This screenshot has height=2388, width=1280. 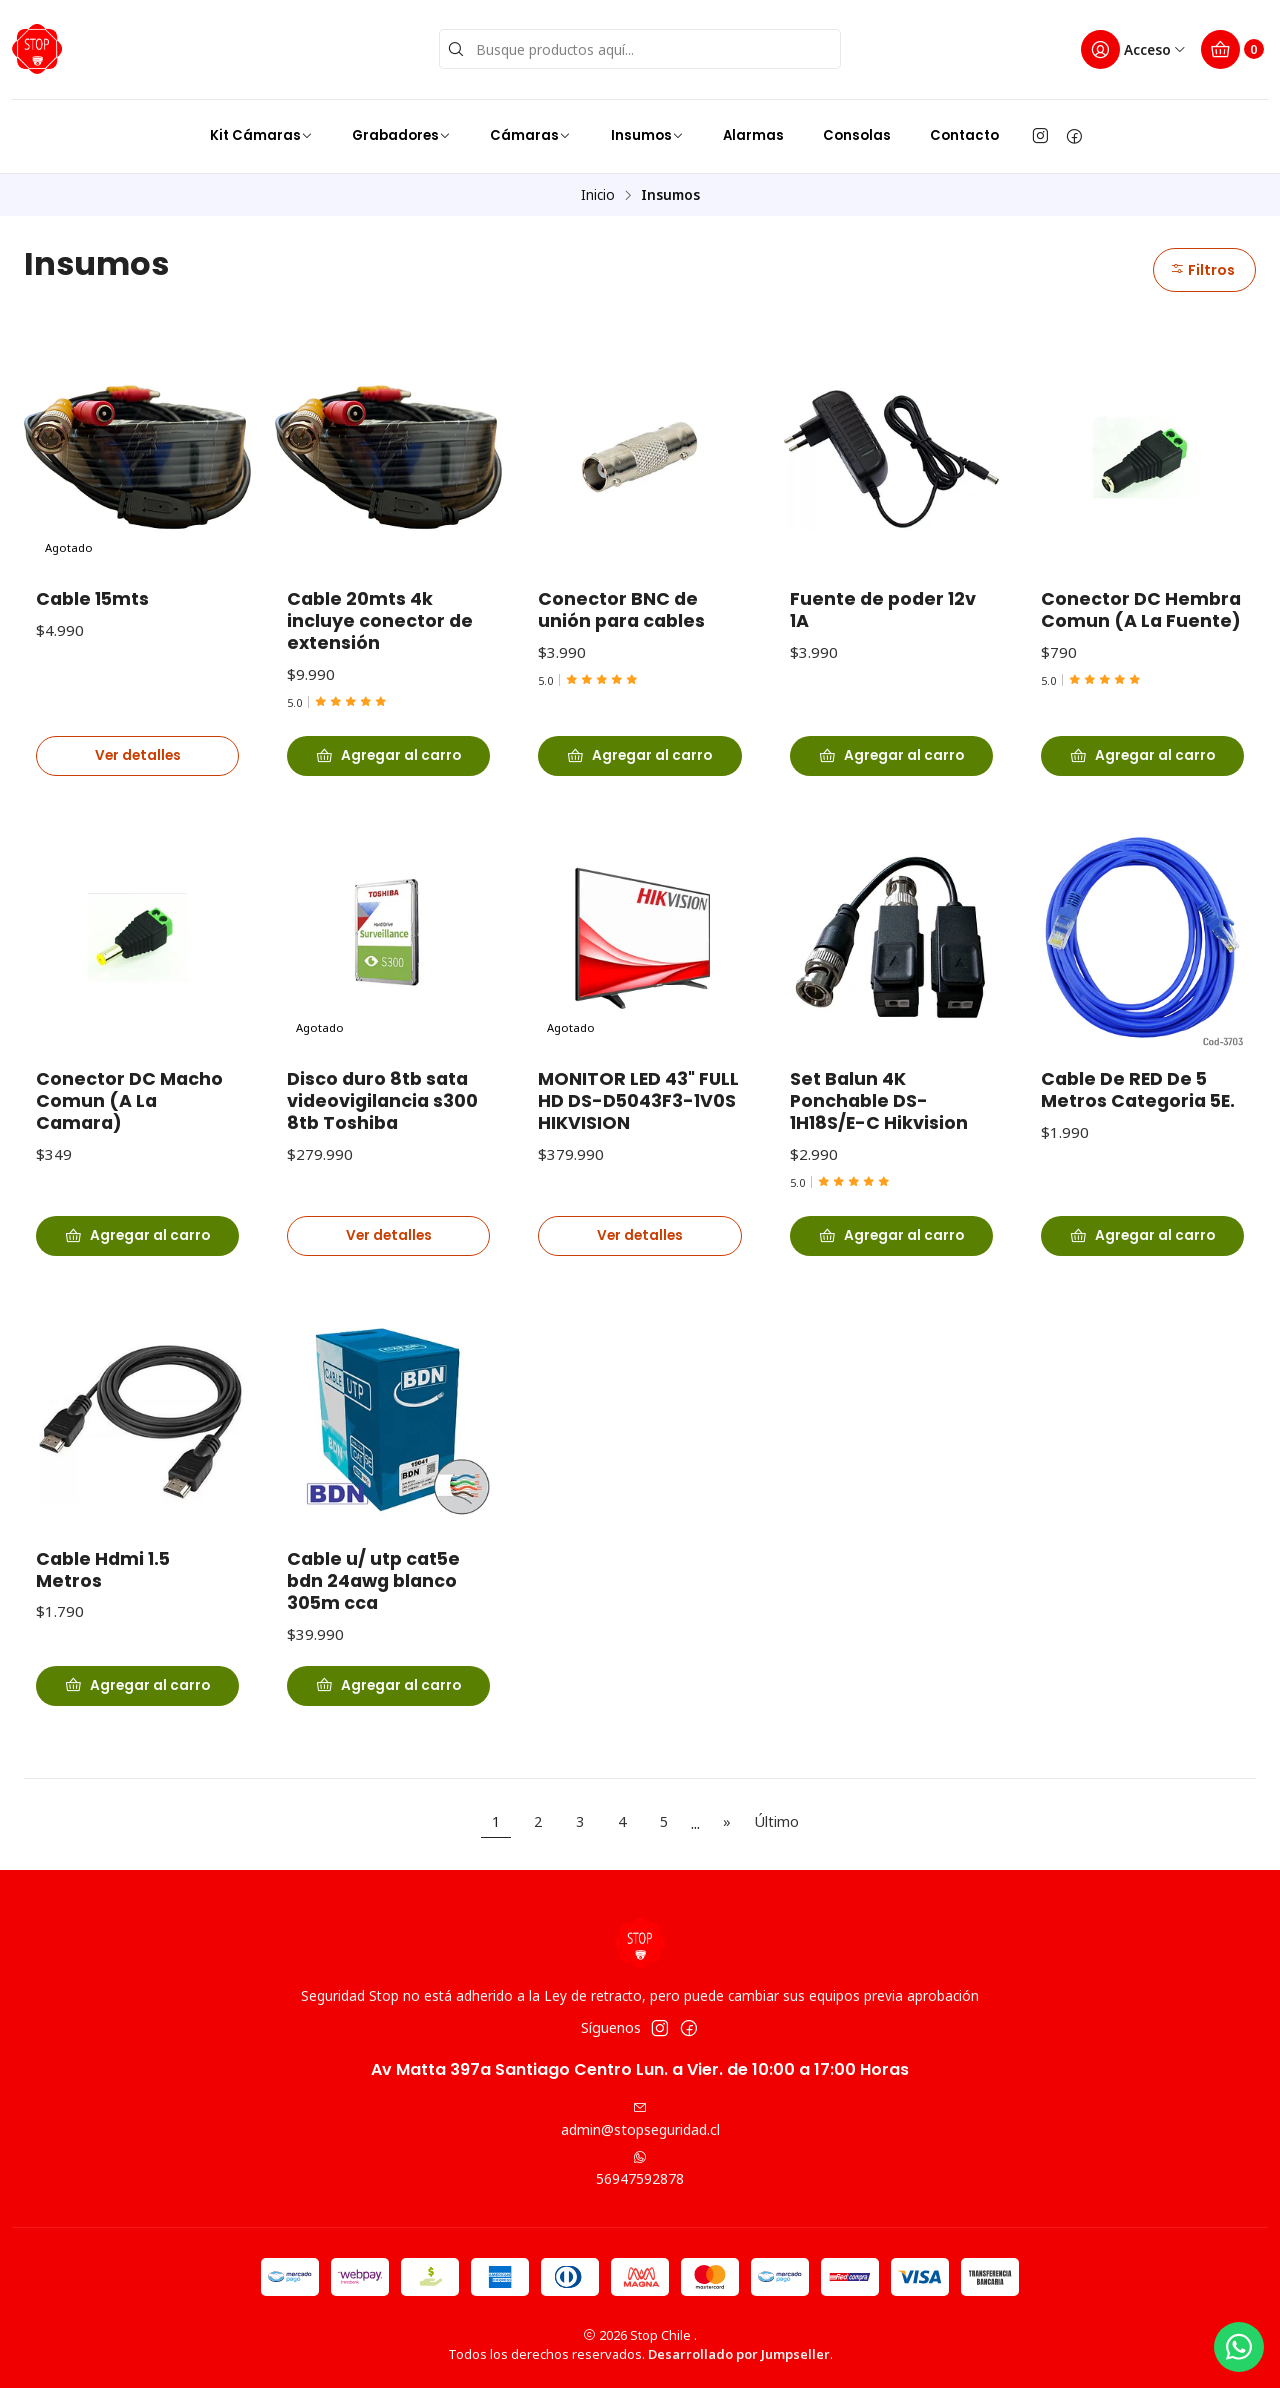 What do you see at coordinates (739, 2354) in the screenshot?
I see `Desarrollado por Jumpseller` at bounding box center [739, 2354].